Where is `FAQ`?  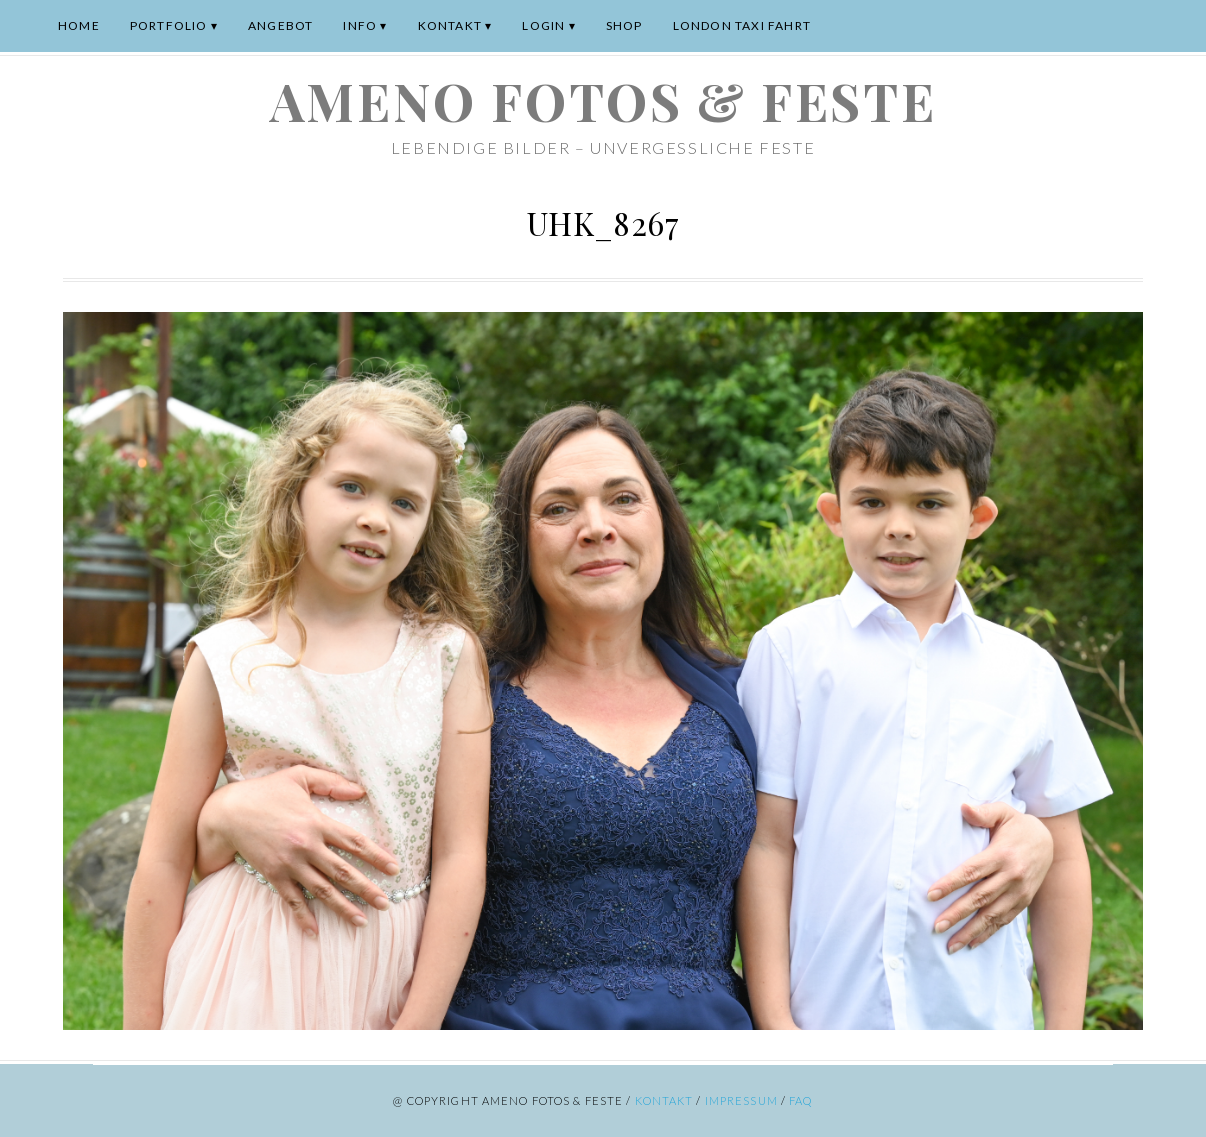 FAQ is located at coordinates (800, 1100).